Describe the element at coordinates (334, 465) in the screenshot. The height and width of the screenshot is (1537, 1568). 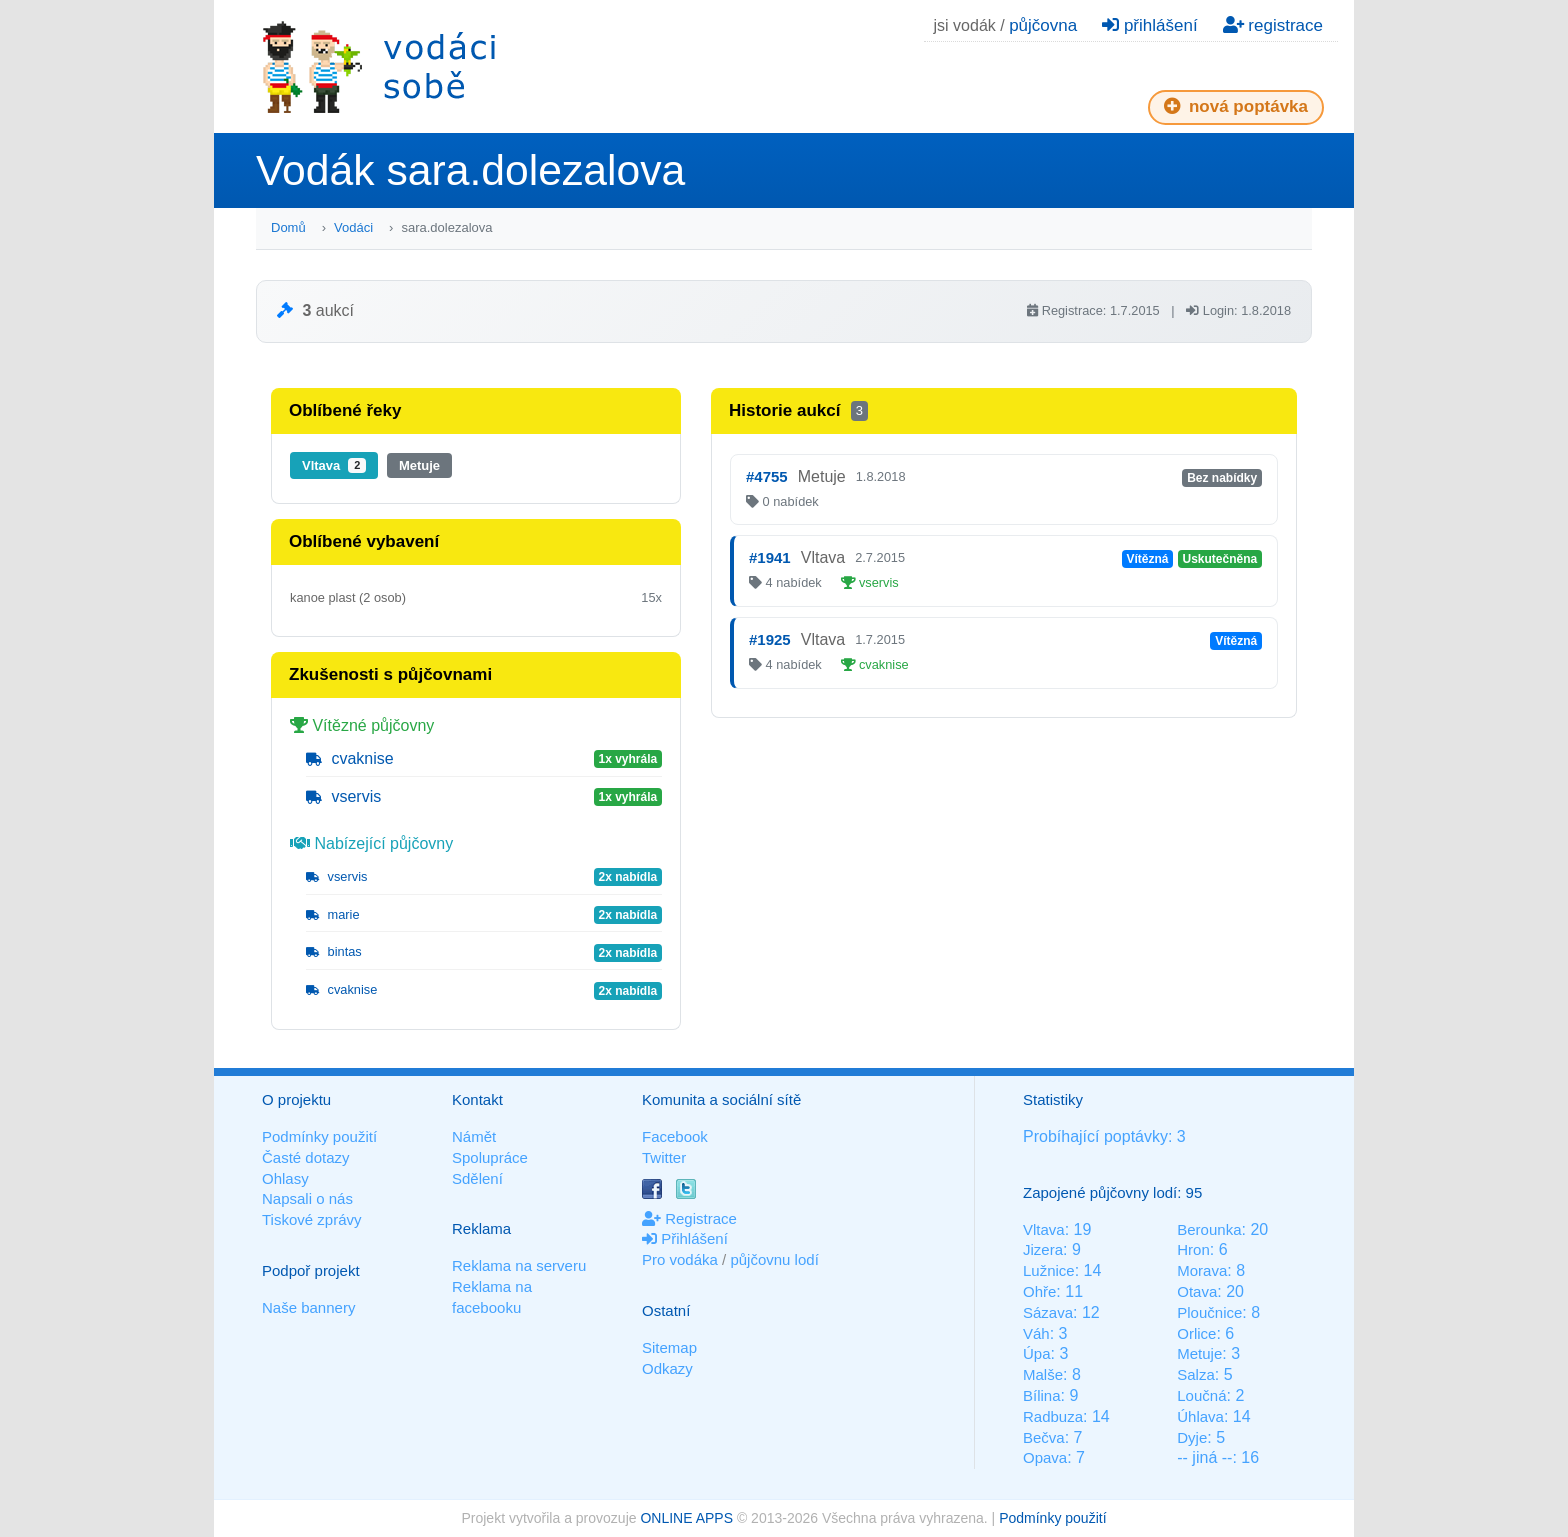
I see `Vltava` at that location.